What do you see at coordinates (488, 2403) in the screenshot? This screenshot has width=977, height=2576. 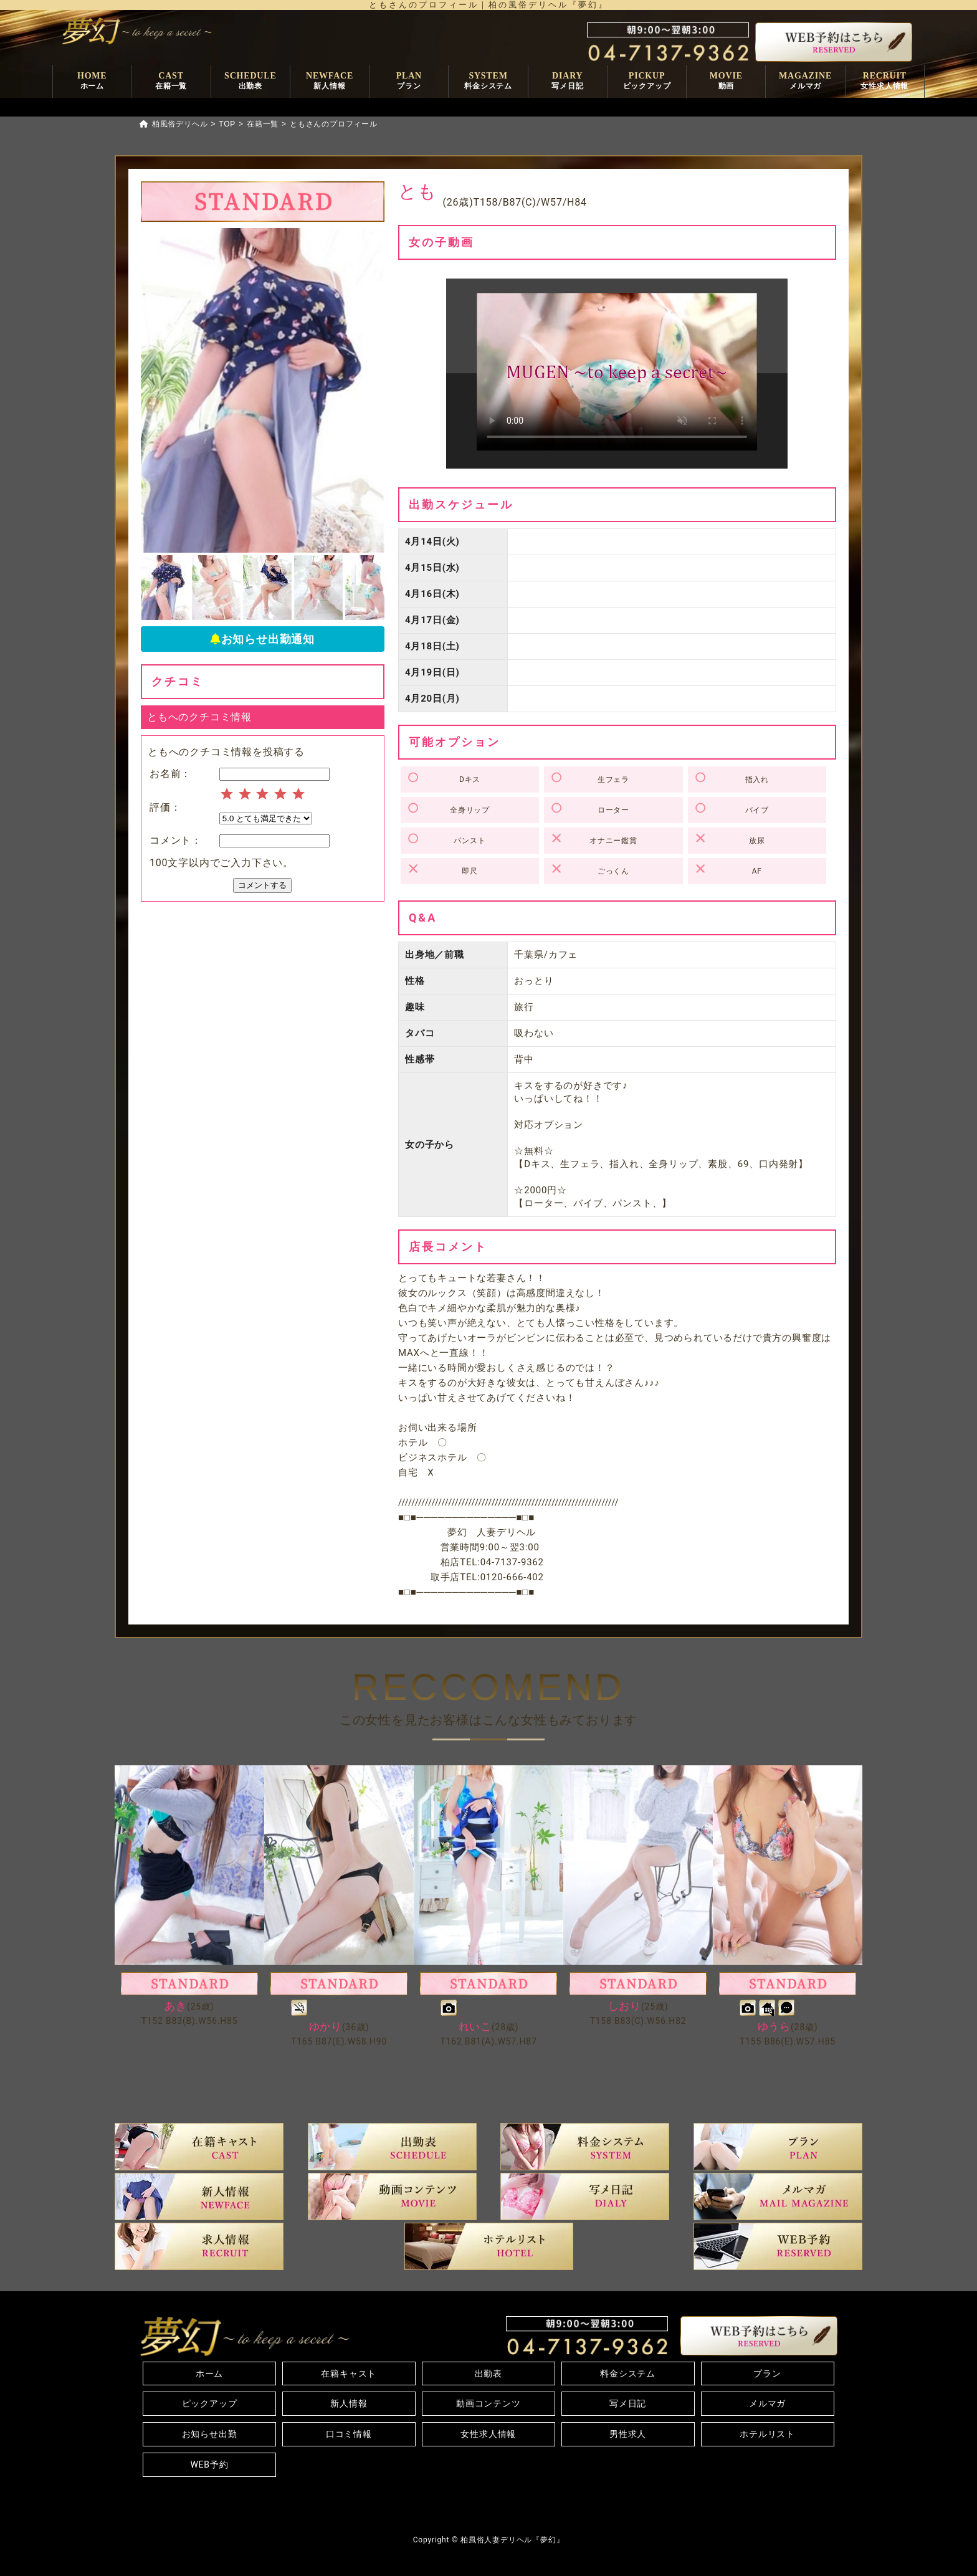 I see `動画コンテンツ` at bounding box center [488, 2403].